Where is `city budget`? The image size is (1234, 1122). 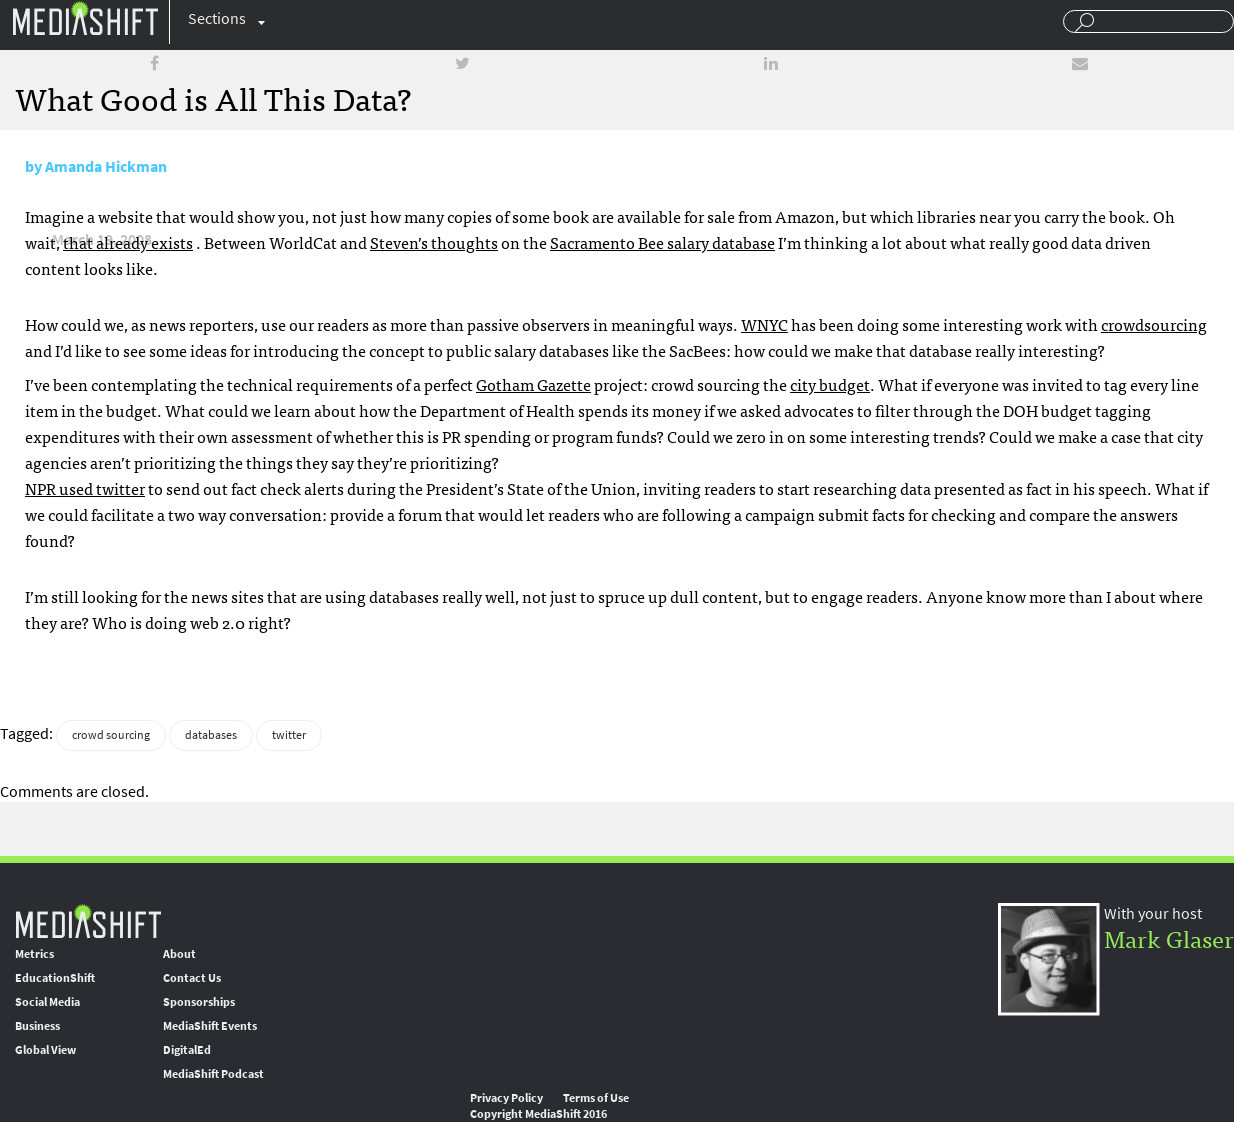 city budget is located at coordinates (830, 384).